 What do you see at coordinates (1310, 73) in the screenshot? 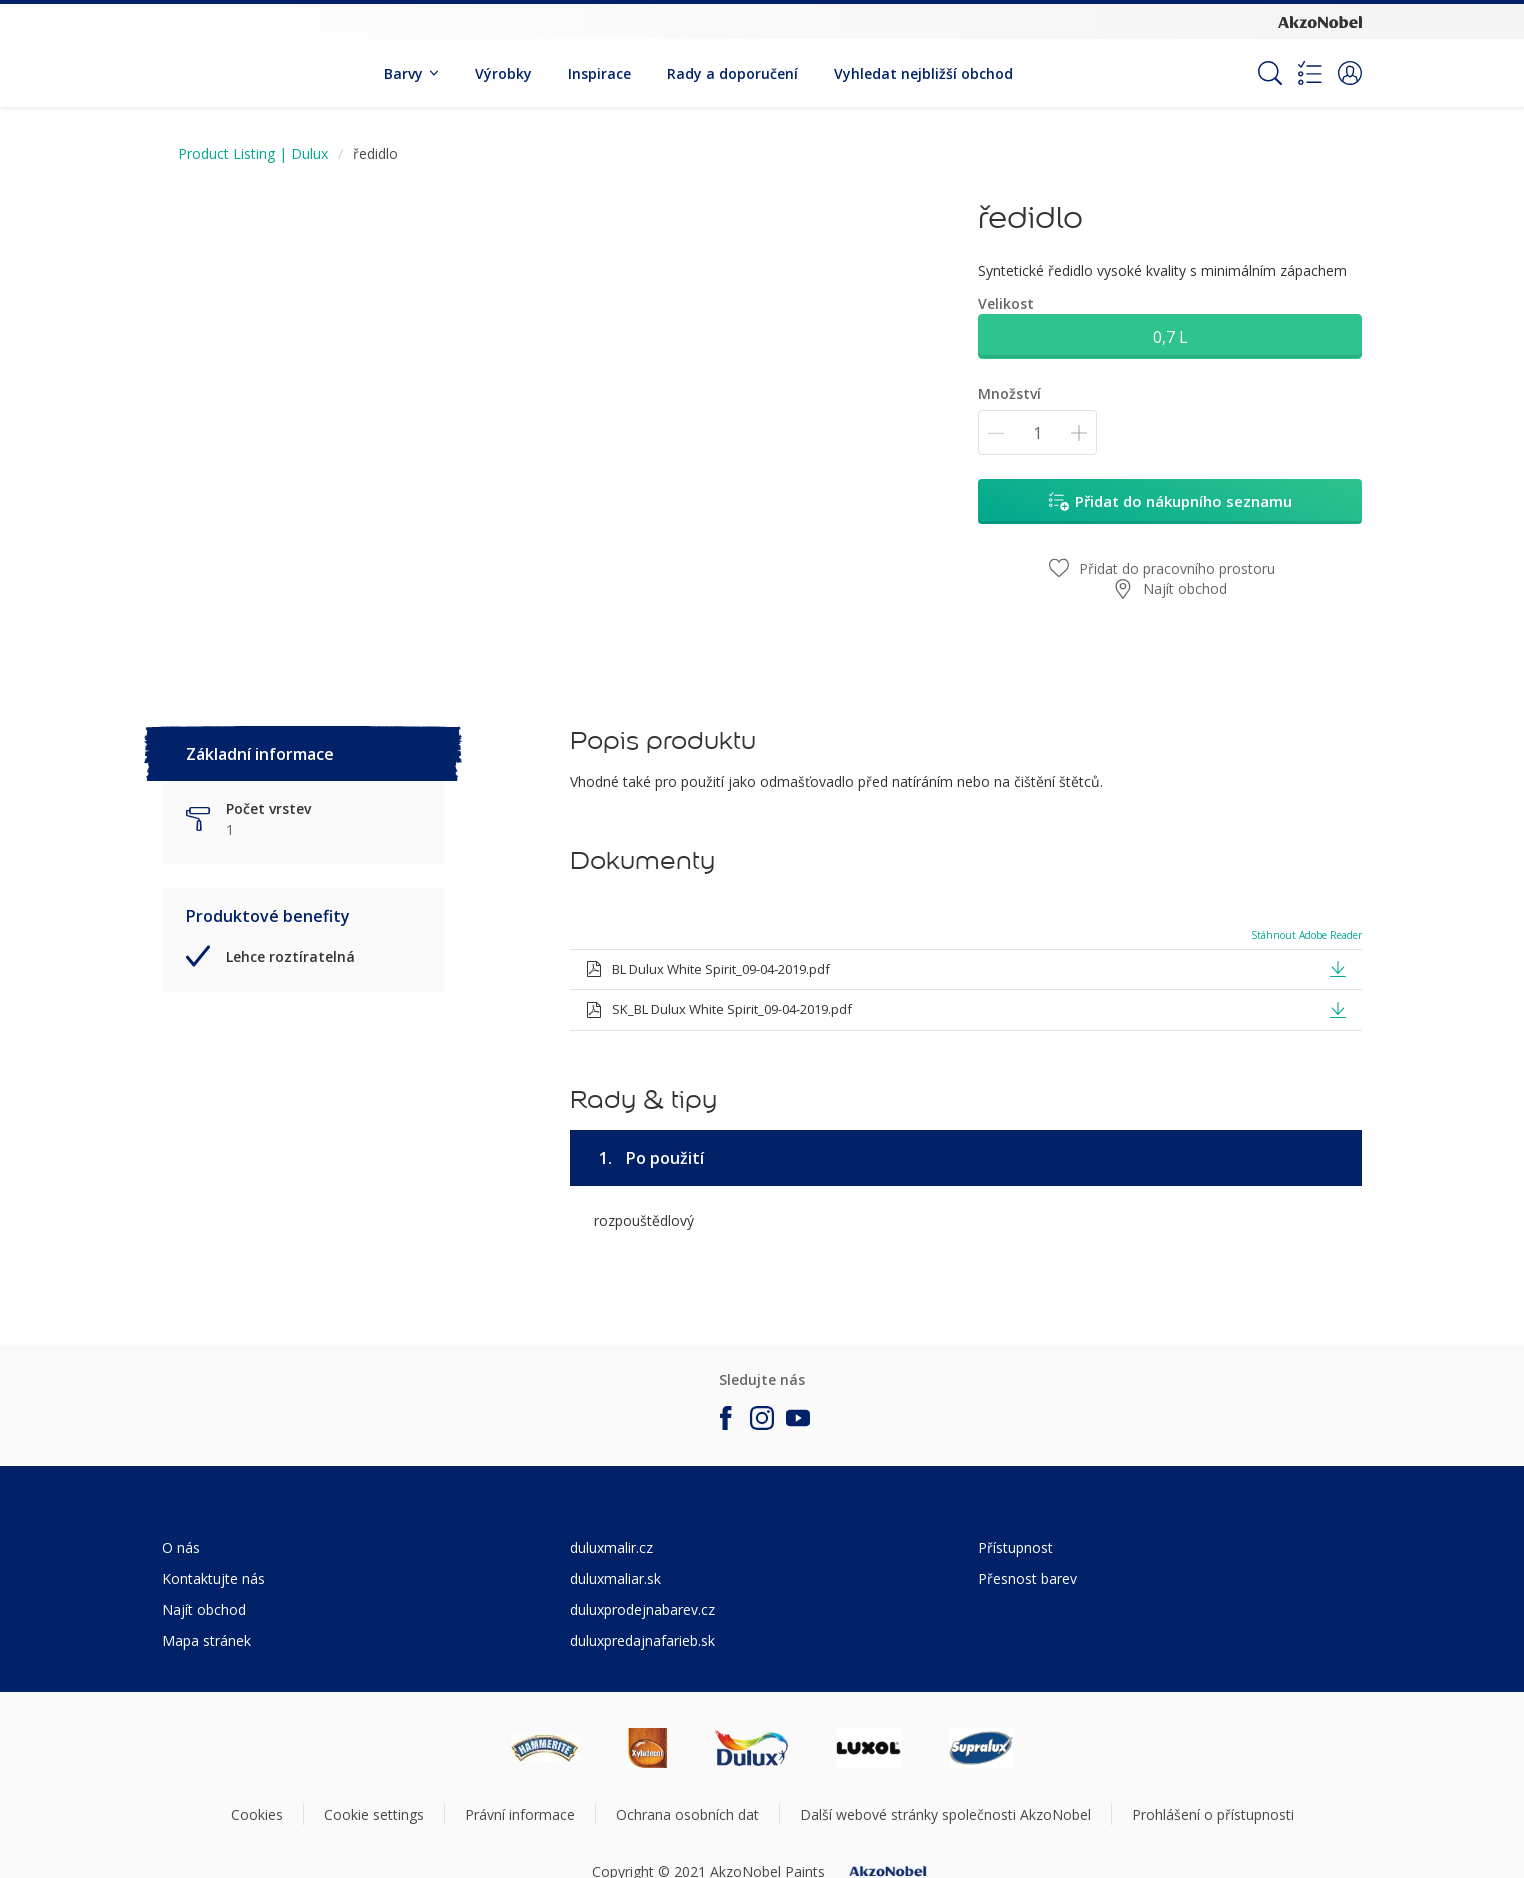
I see `[Shopping list]` at bounding box center [1310, 73].